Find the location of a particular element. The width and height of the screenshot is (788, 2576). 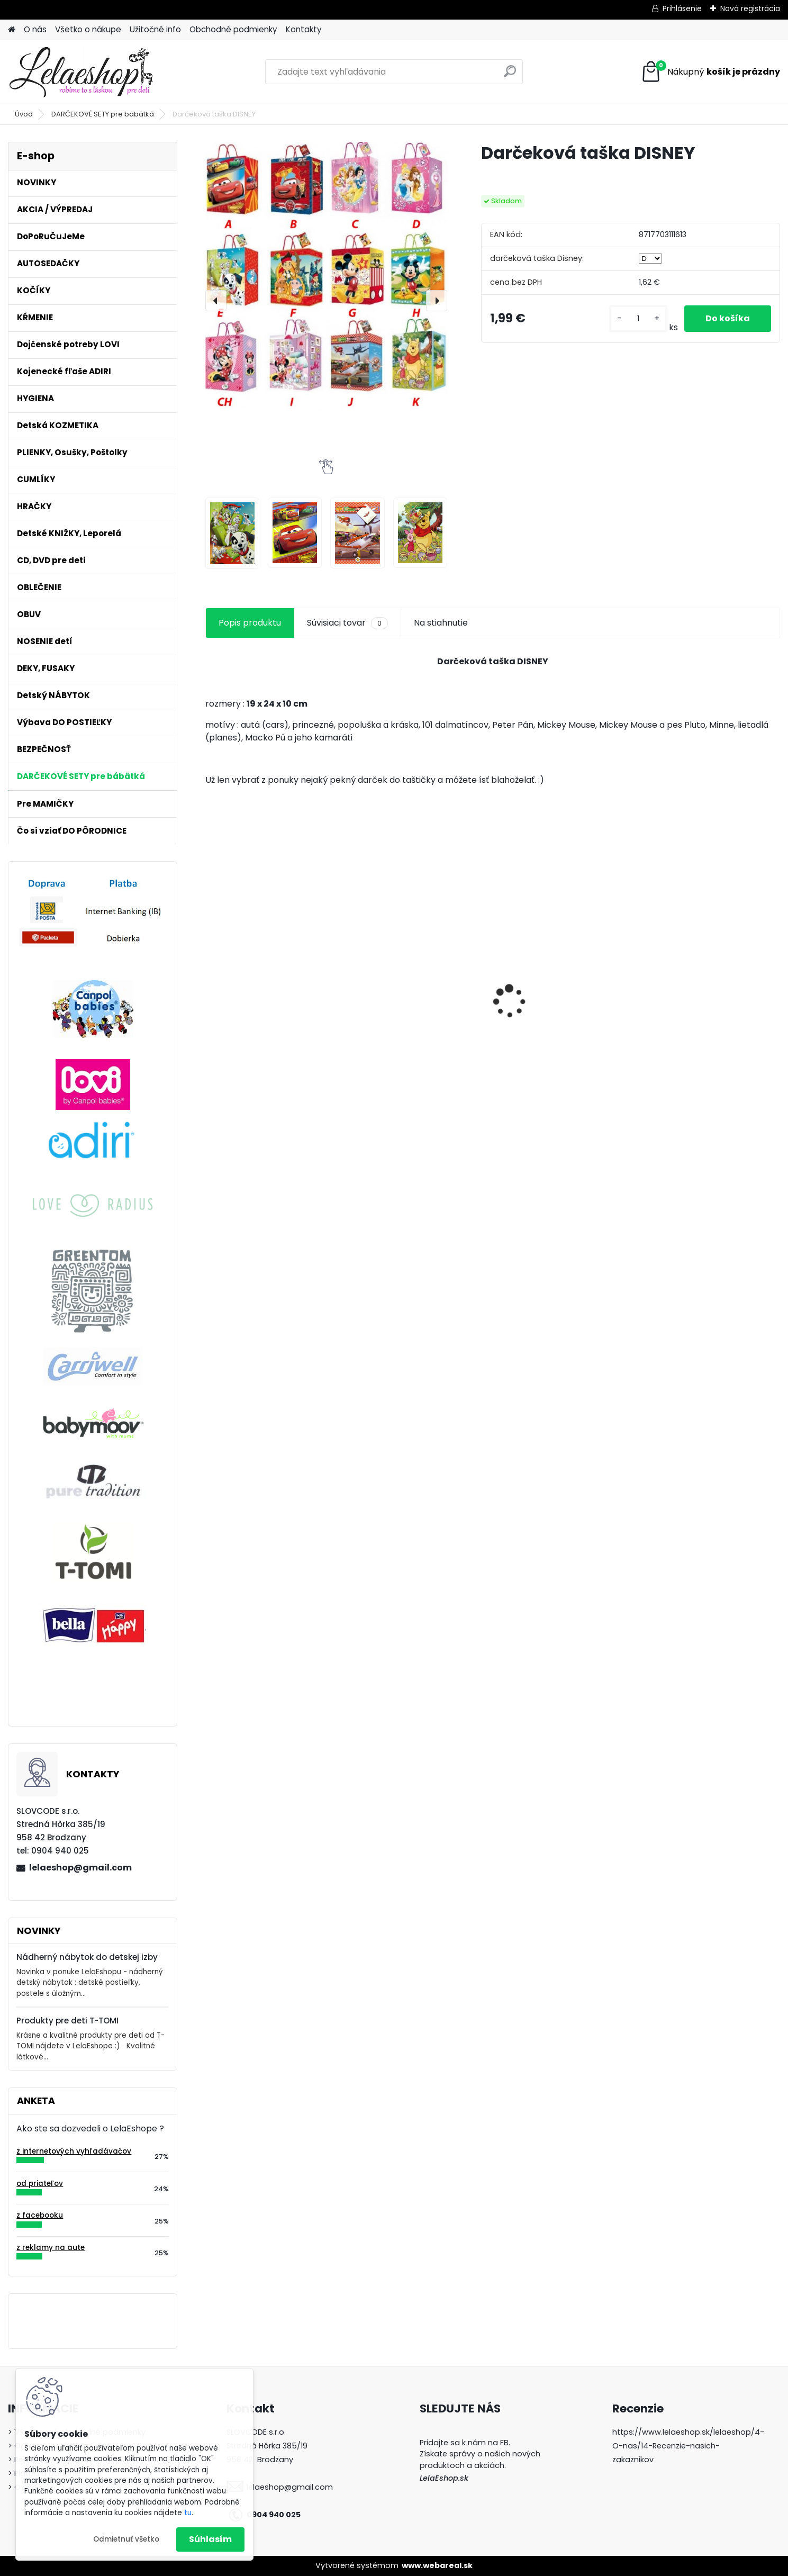

z reklamy na aute is located at coordinates (50, 2248).